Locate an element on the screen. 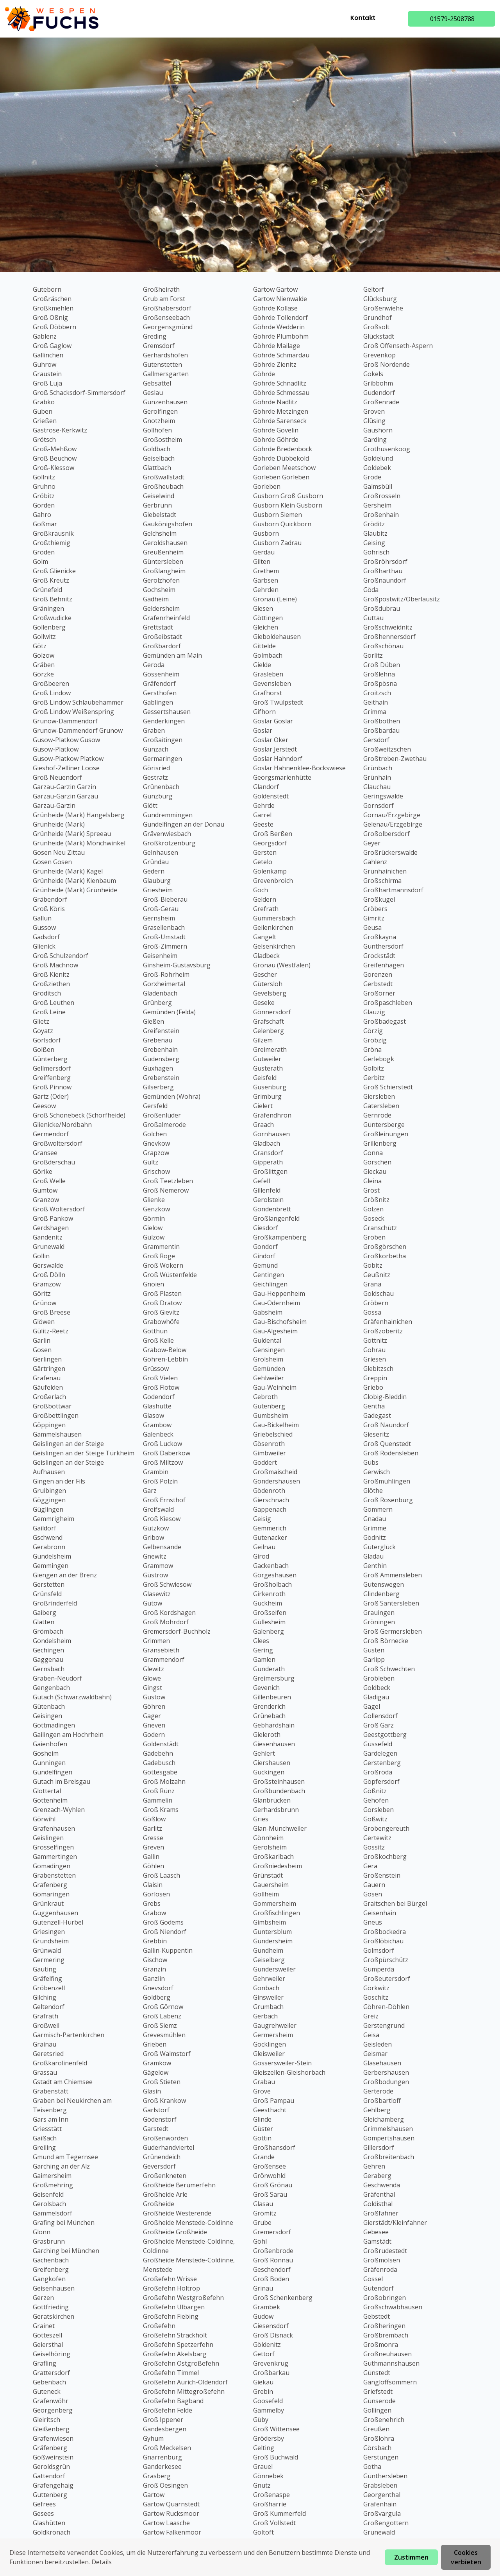 Image resolution: width=500 pixels, height=2576 pixels. Gerbach is located at coordinates (265, 2016).